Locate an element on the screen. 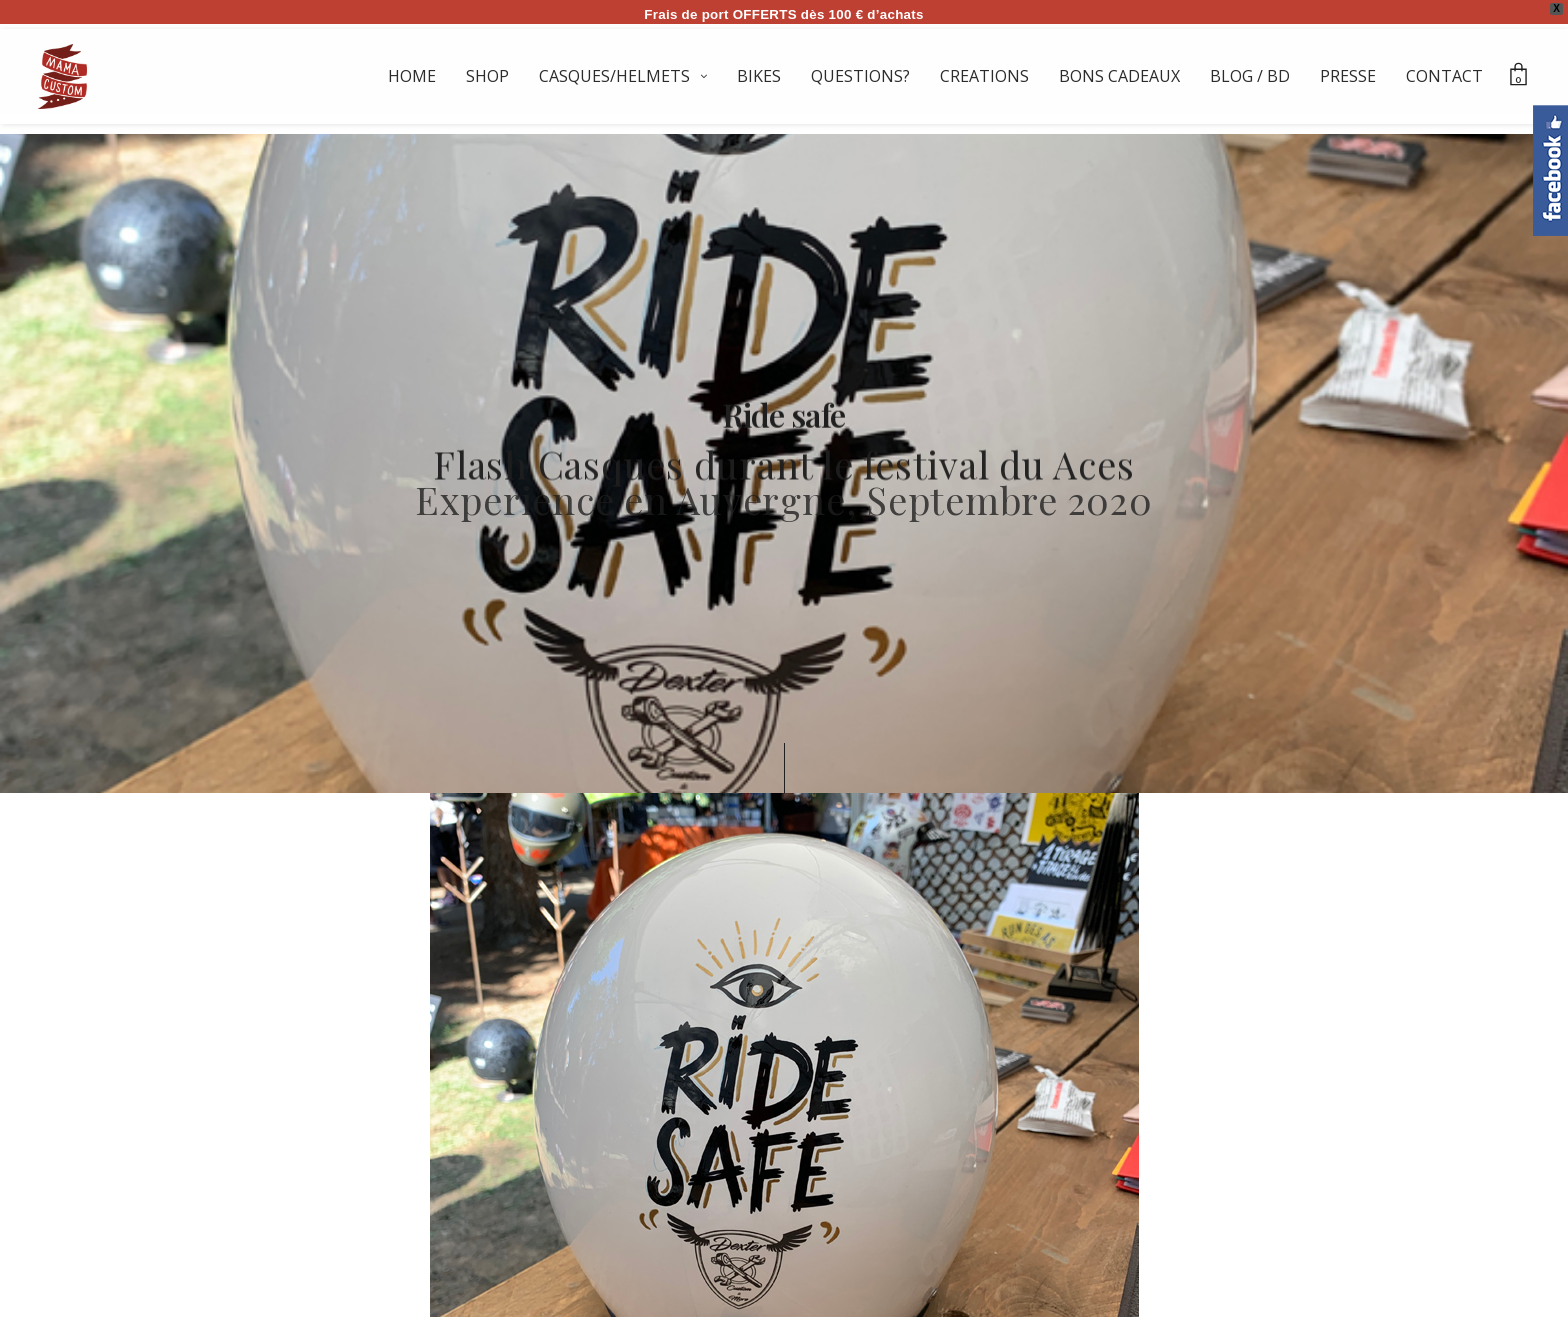  CASQUES/HELMETS is located at coordinates (614, 76).